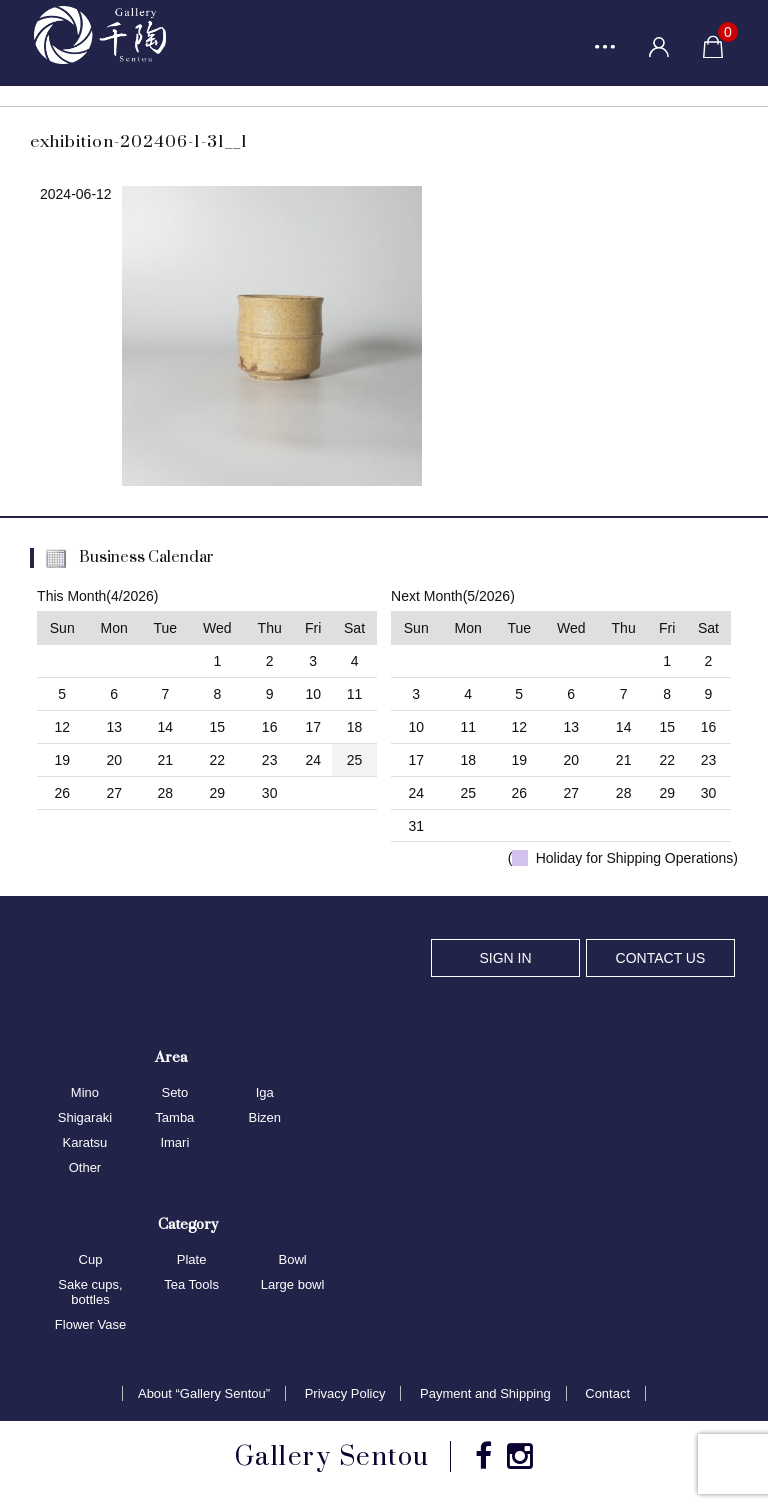  Describe the element at coordinates (174, 1142) in the screenshot. I see `Imari` at that location.